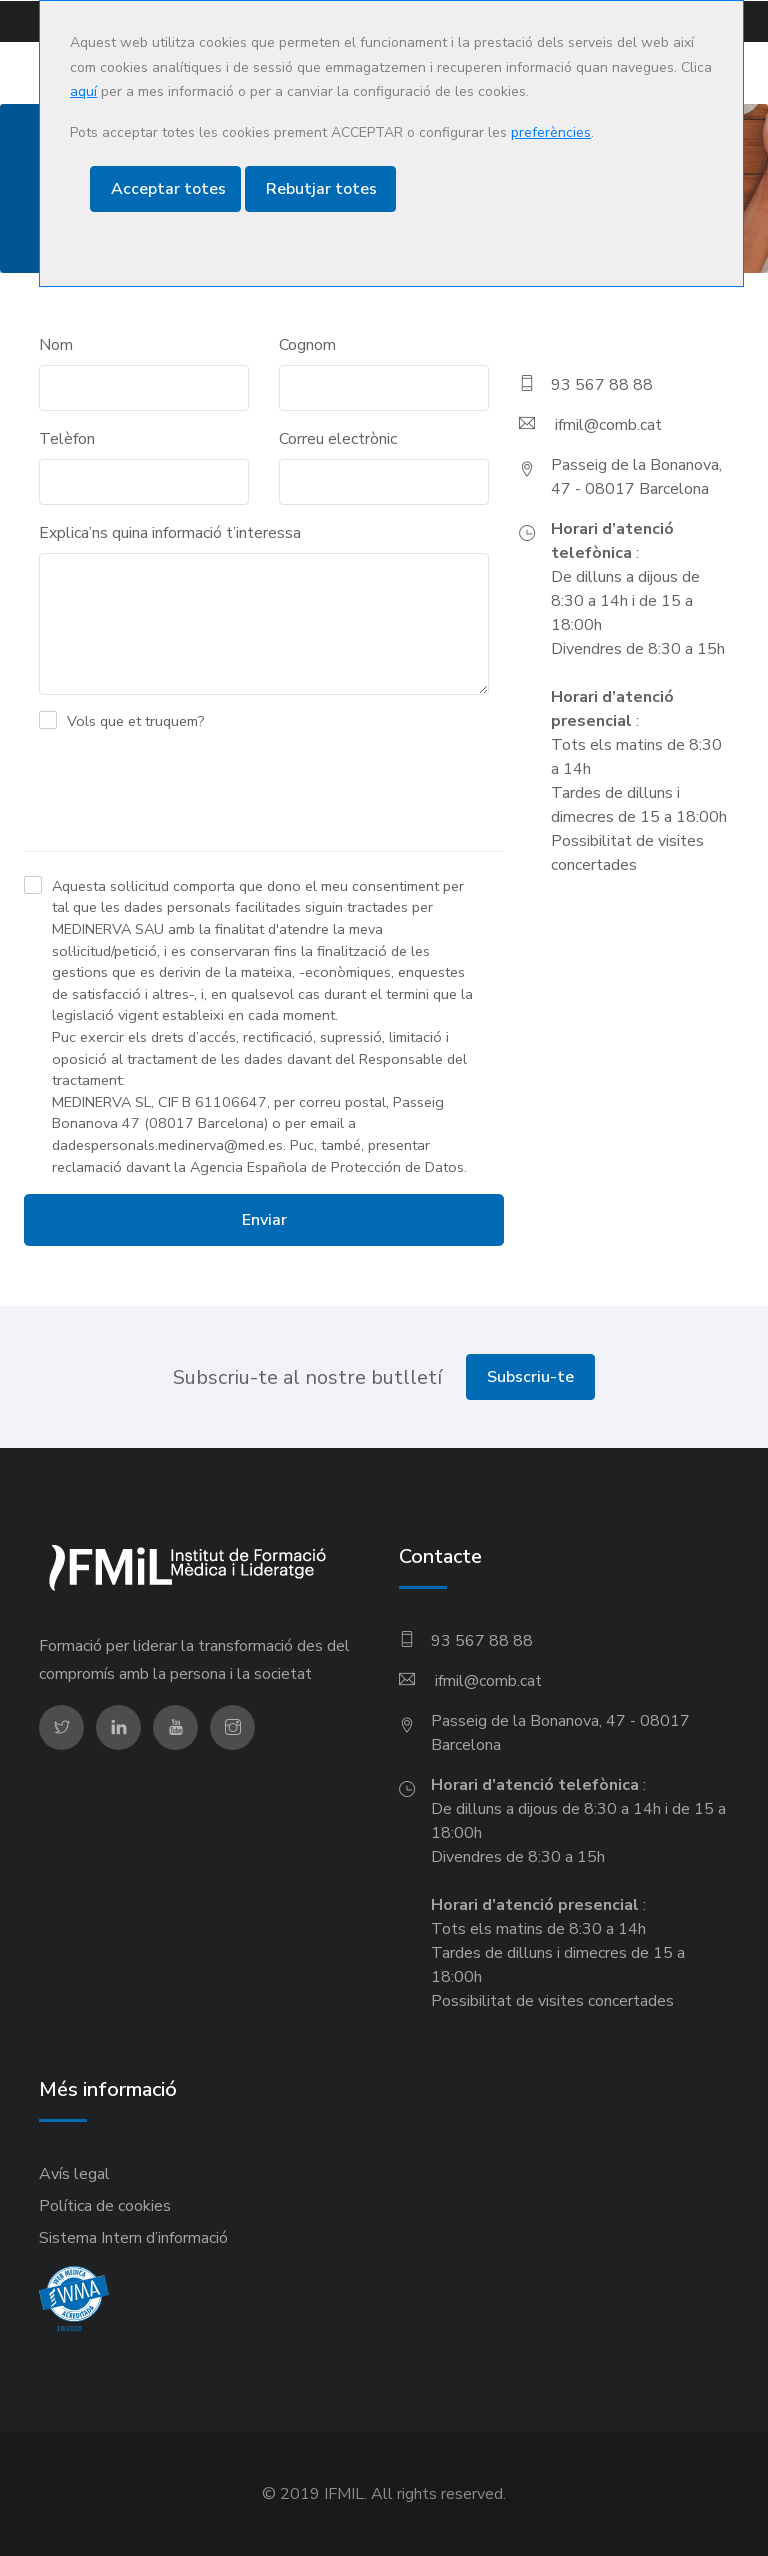 The height and width of the screenshot is (2556, 768). What do you see at coordinates (74, 2174) in the screenshot?
I see `Avís legal` at bounding box center [74, 2174].